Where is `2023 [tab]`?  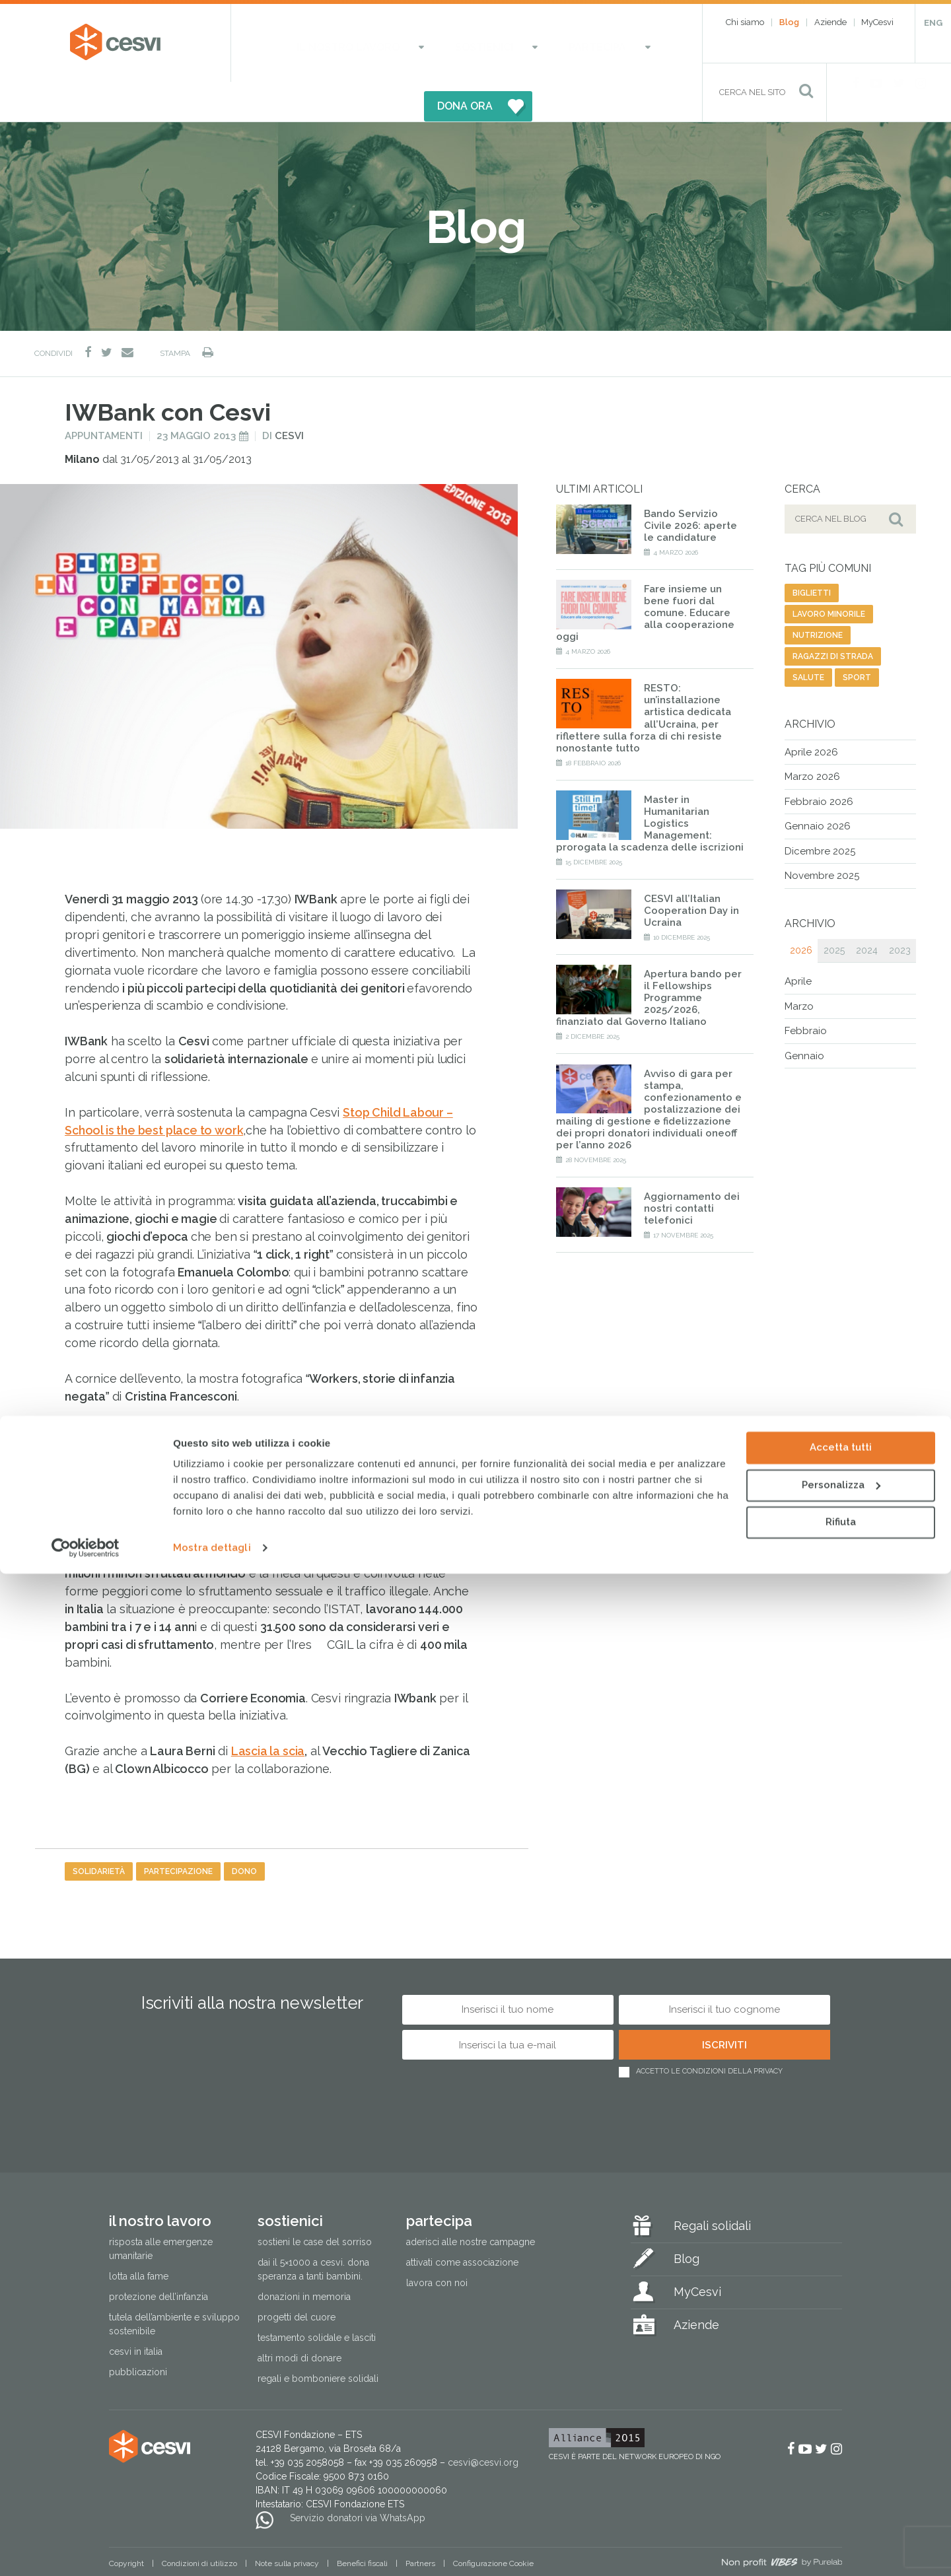 2023 [tab] is located at coordinates (900, 910).